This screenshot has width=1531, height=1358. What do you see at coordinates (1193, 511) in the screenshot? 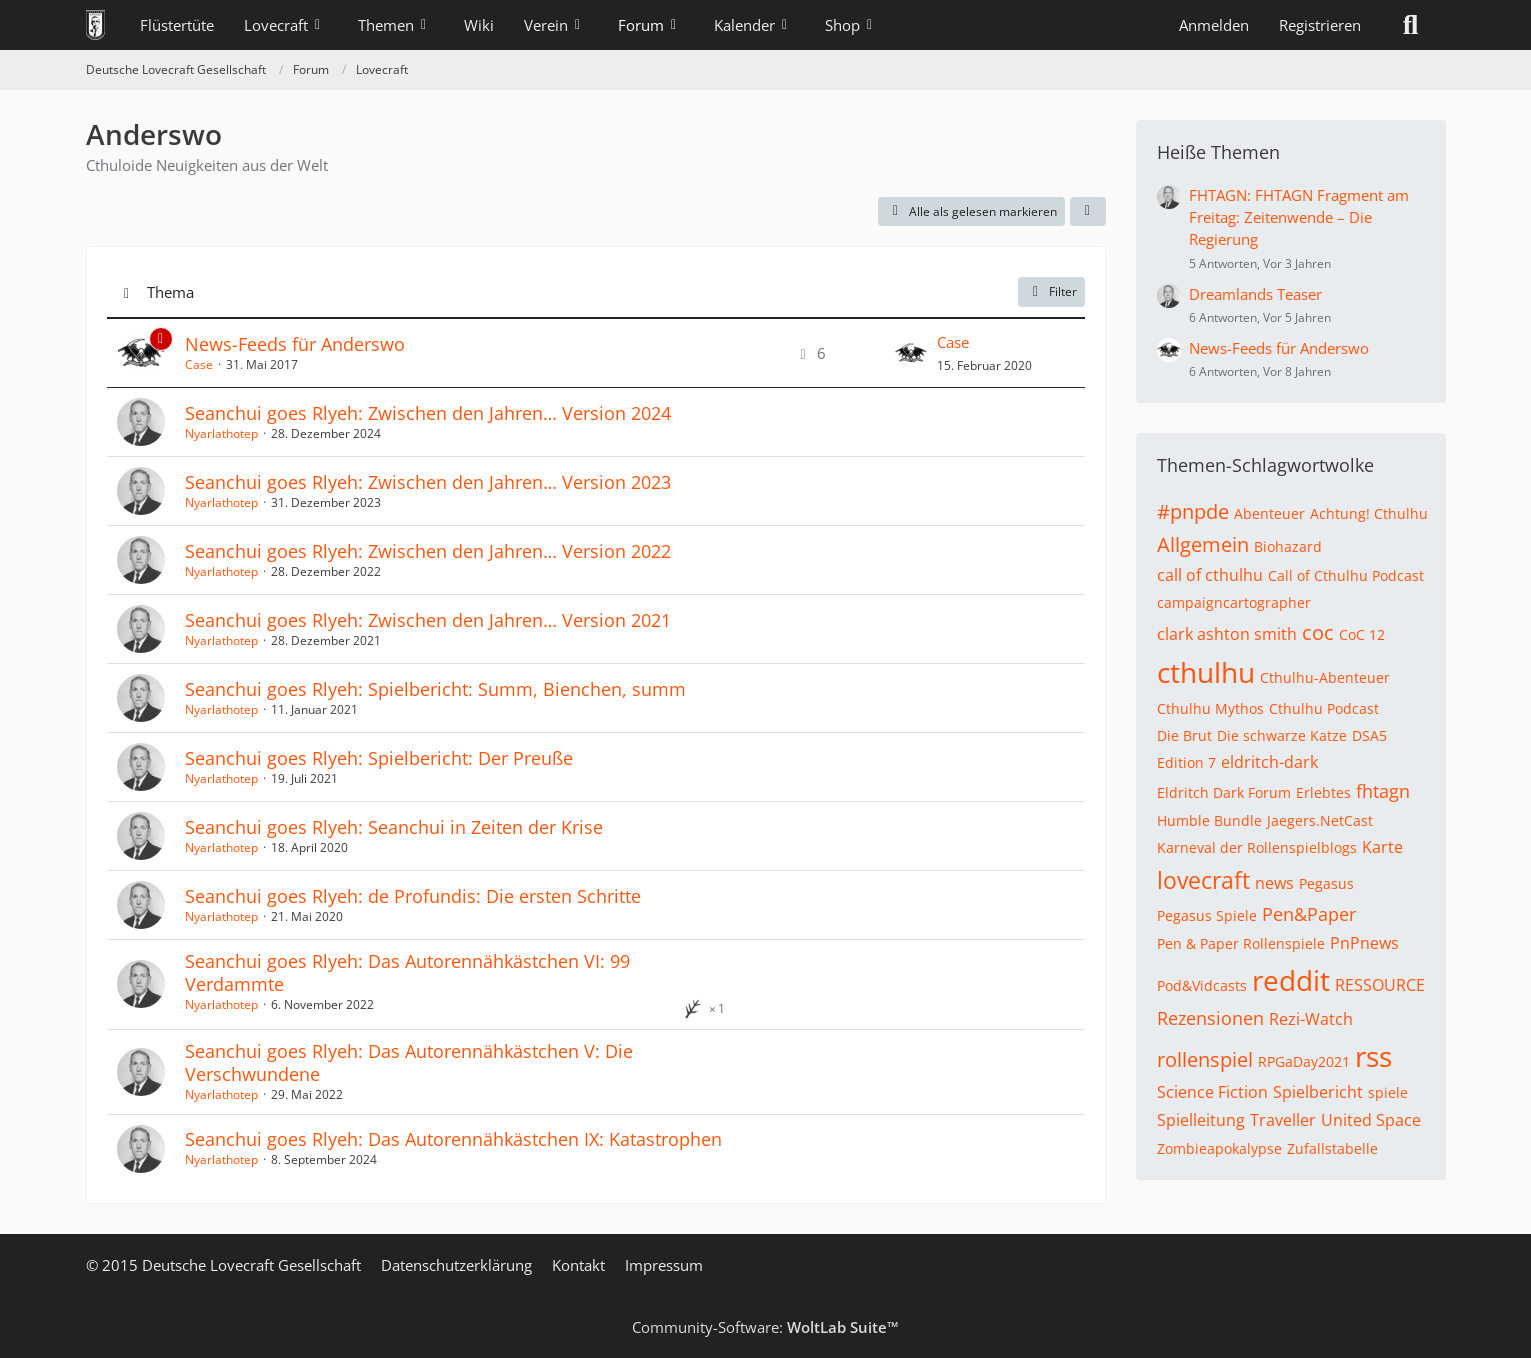
I see `#pnpde [Themen mit dem Tag „#pnpde“]` at bounding box center [1193, 511].